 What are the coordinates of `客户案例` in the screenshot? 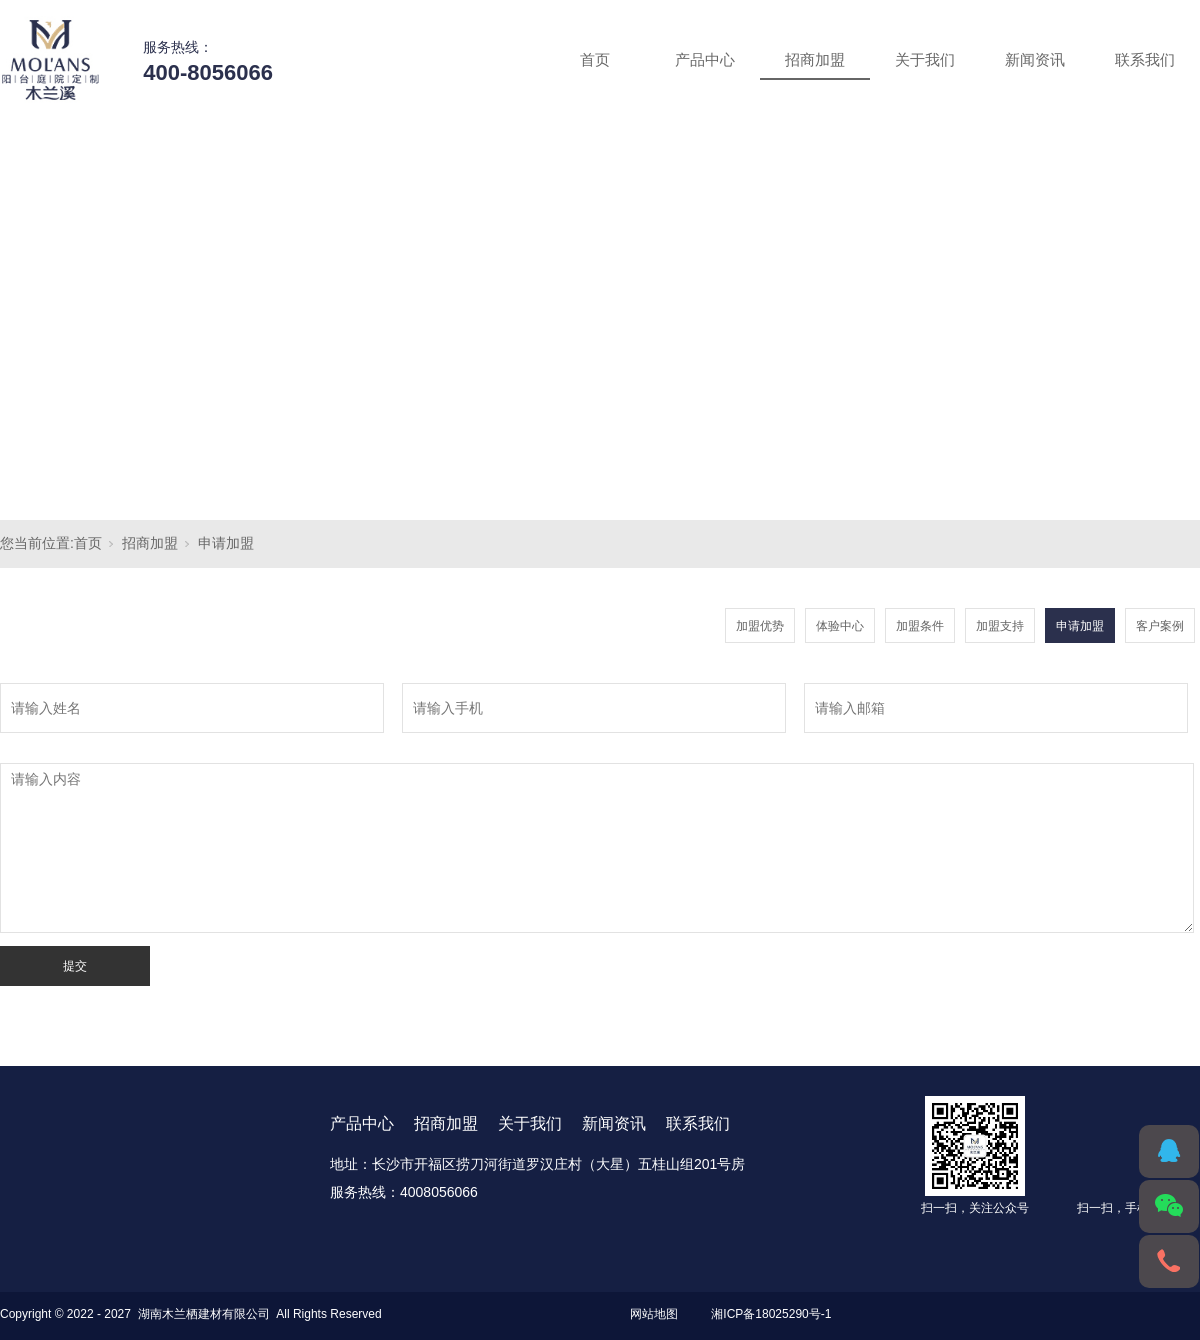 It's located at (1160, 626).